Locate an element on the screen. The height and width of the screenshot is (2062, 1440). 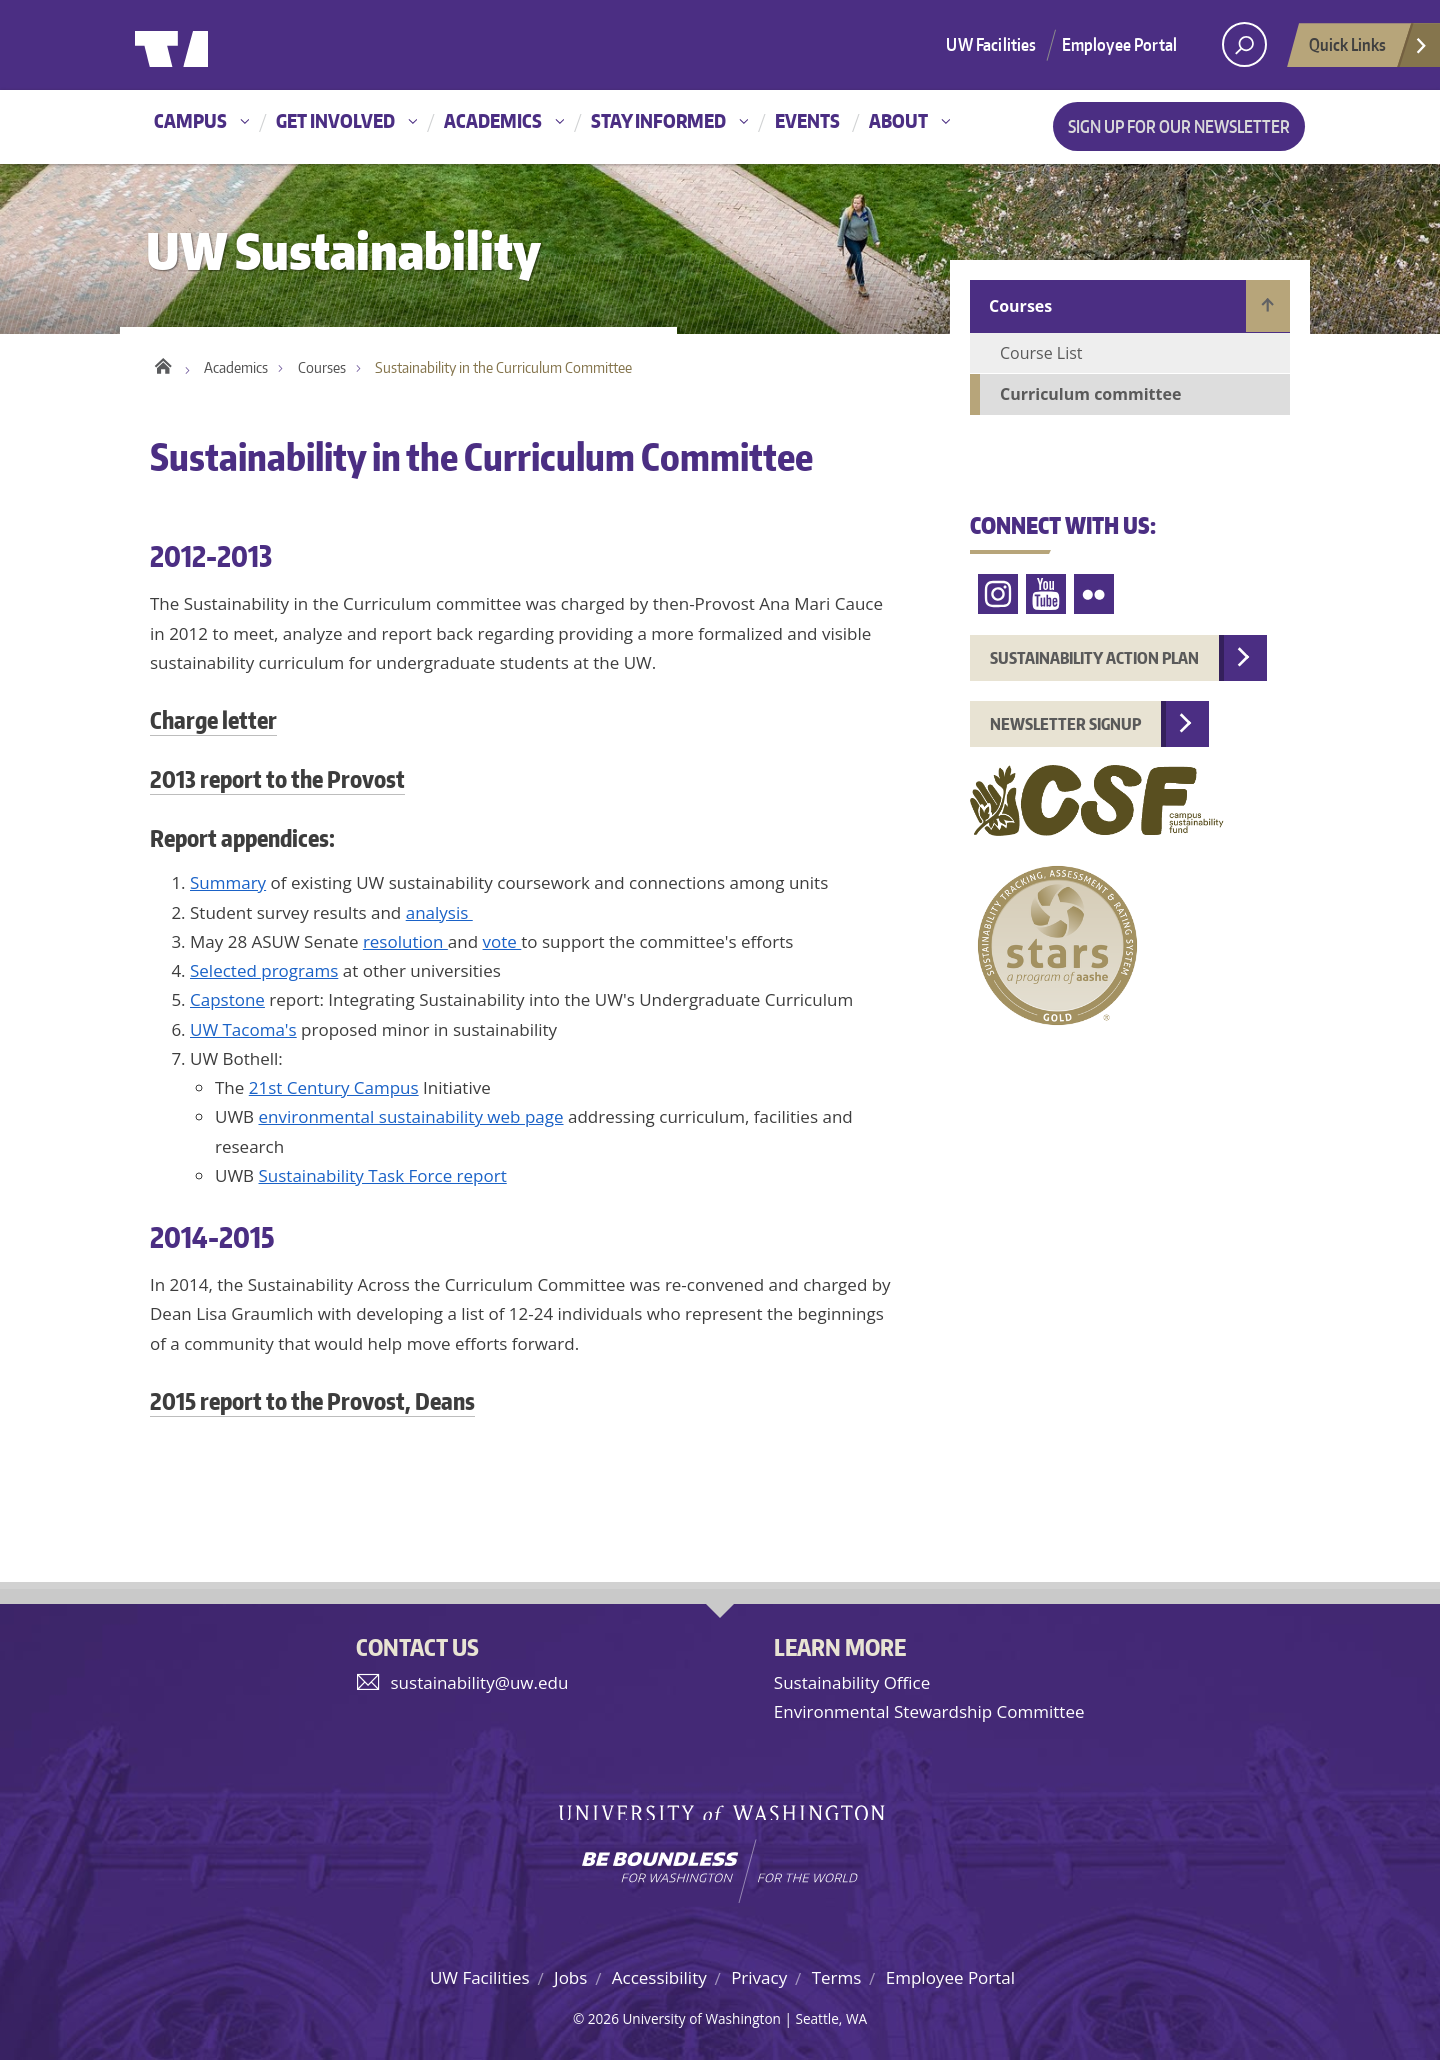
Jobs is located at coordinates (570, 1978).